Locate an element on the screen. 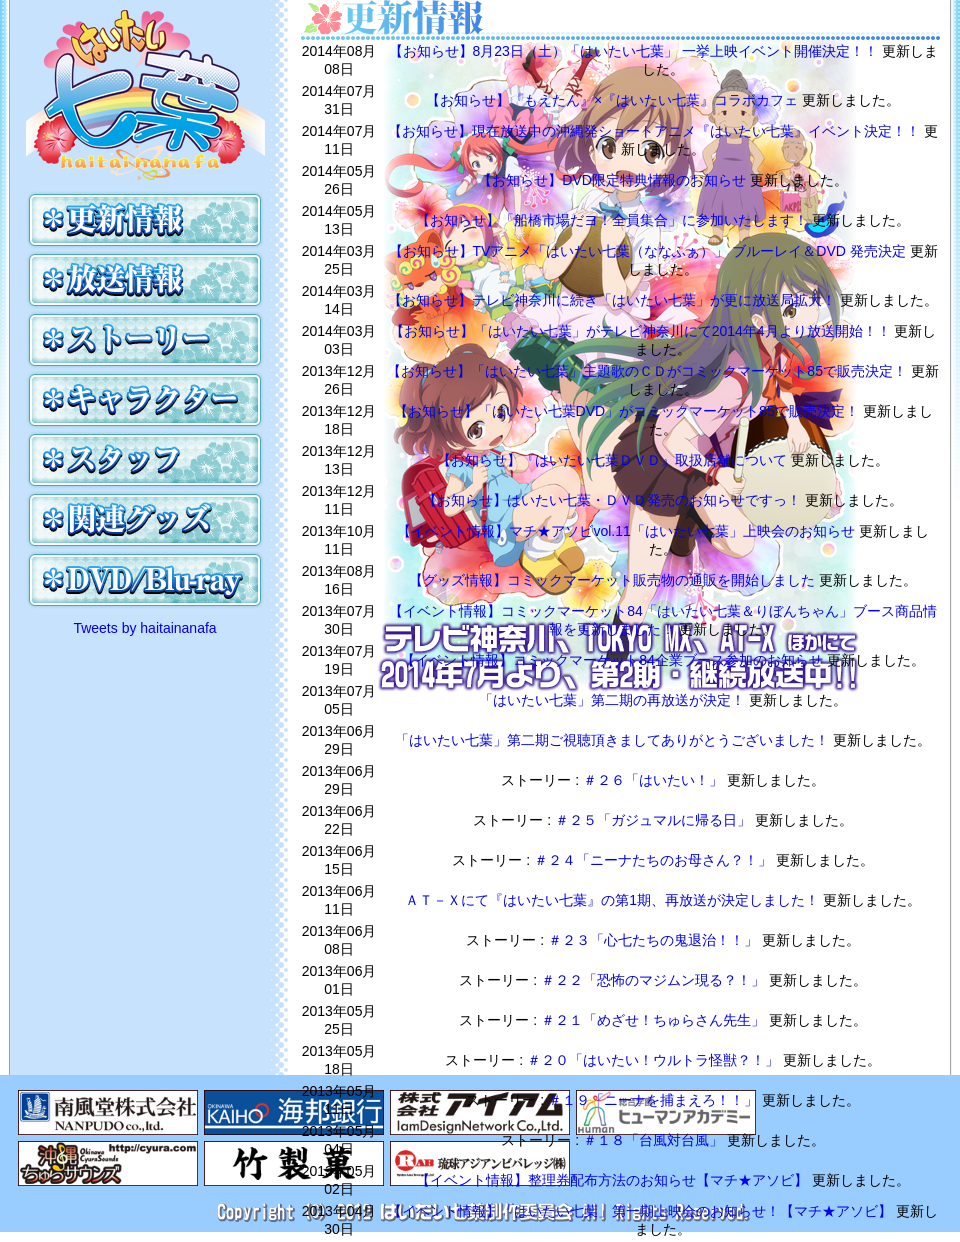 This screenshot has height=1242, width=960. 「はいたい七葉」第二期ご視聴頂きましてありがとうございました！ is located at coordinates (614, 740).